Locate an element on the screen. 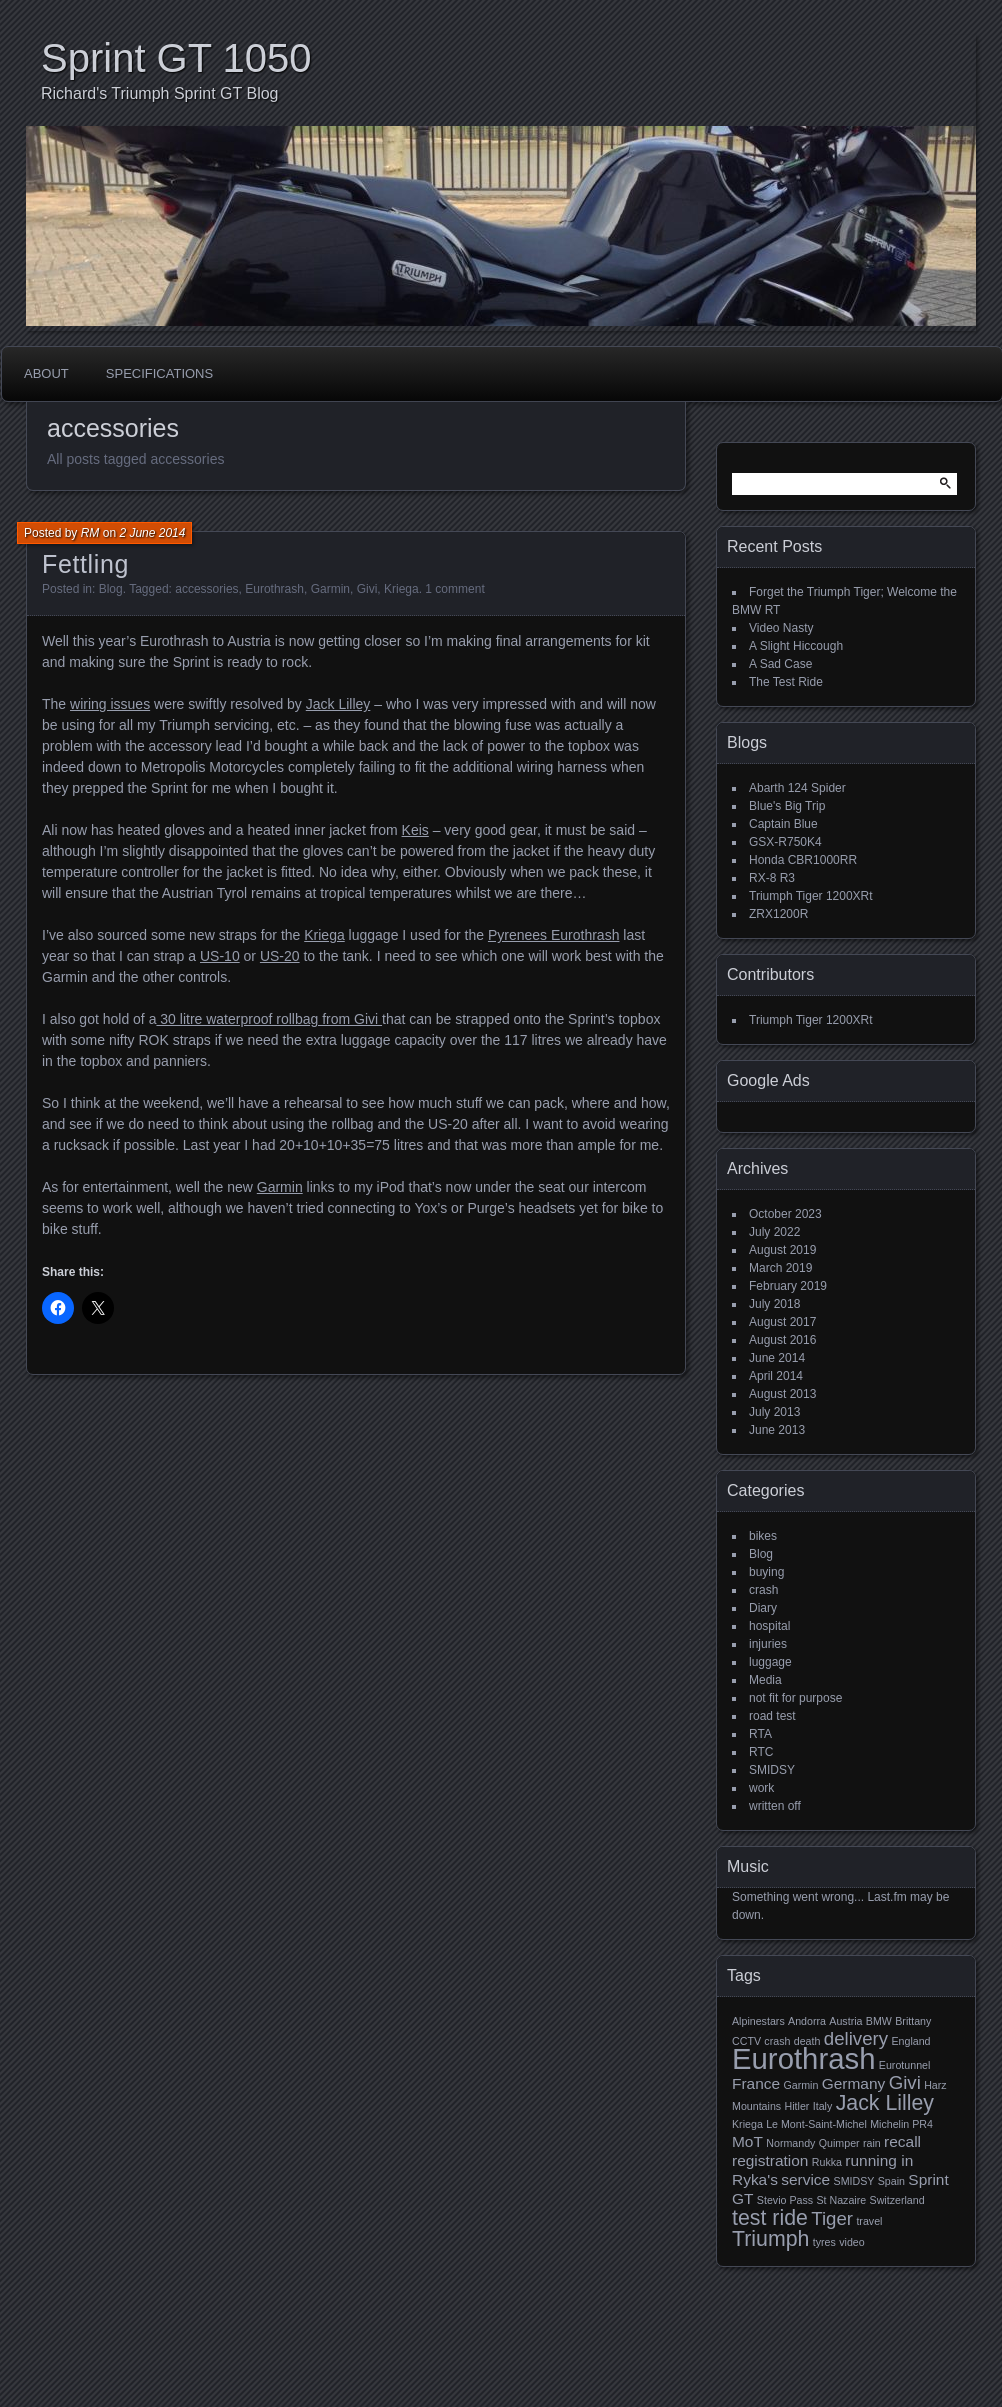  Honda CBR1000RR is located at coordinates (803, 860).